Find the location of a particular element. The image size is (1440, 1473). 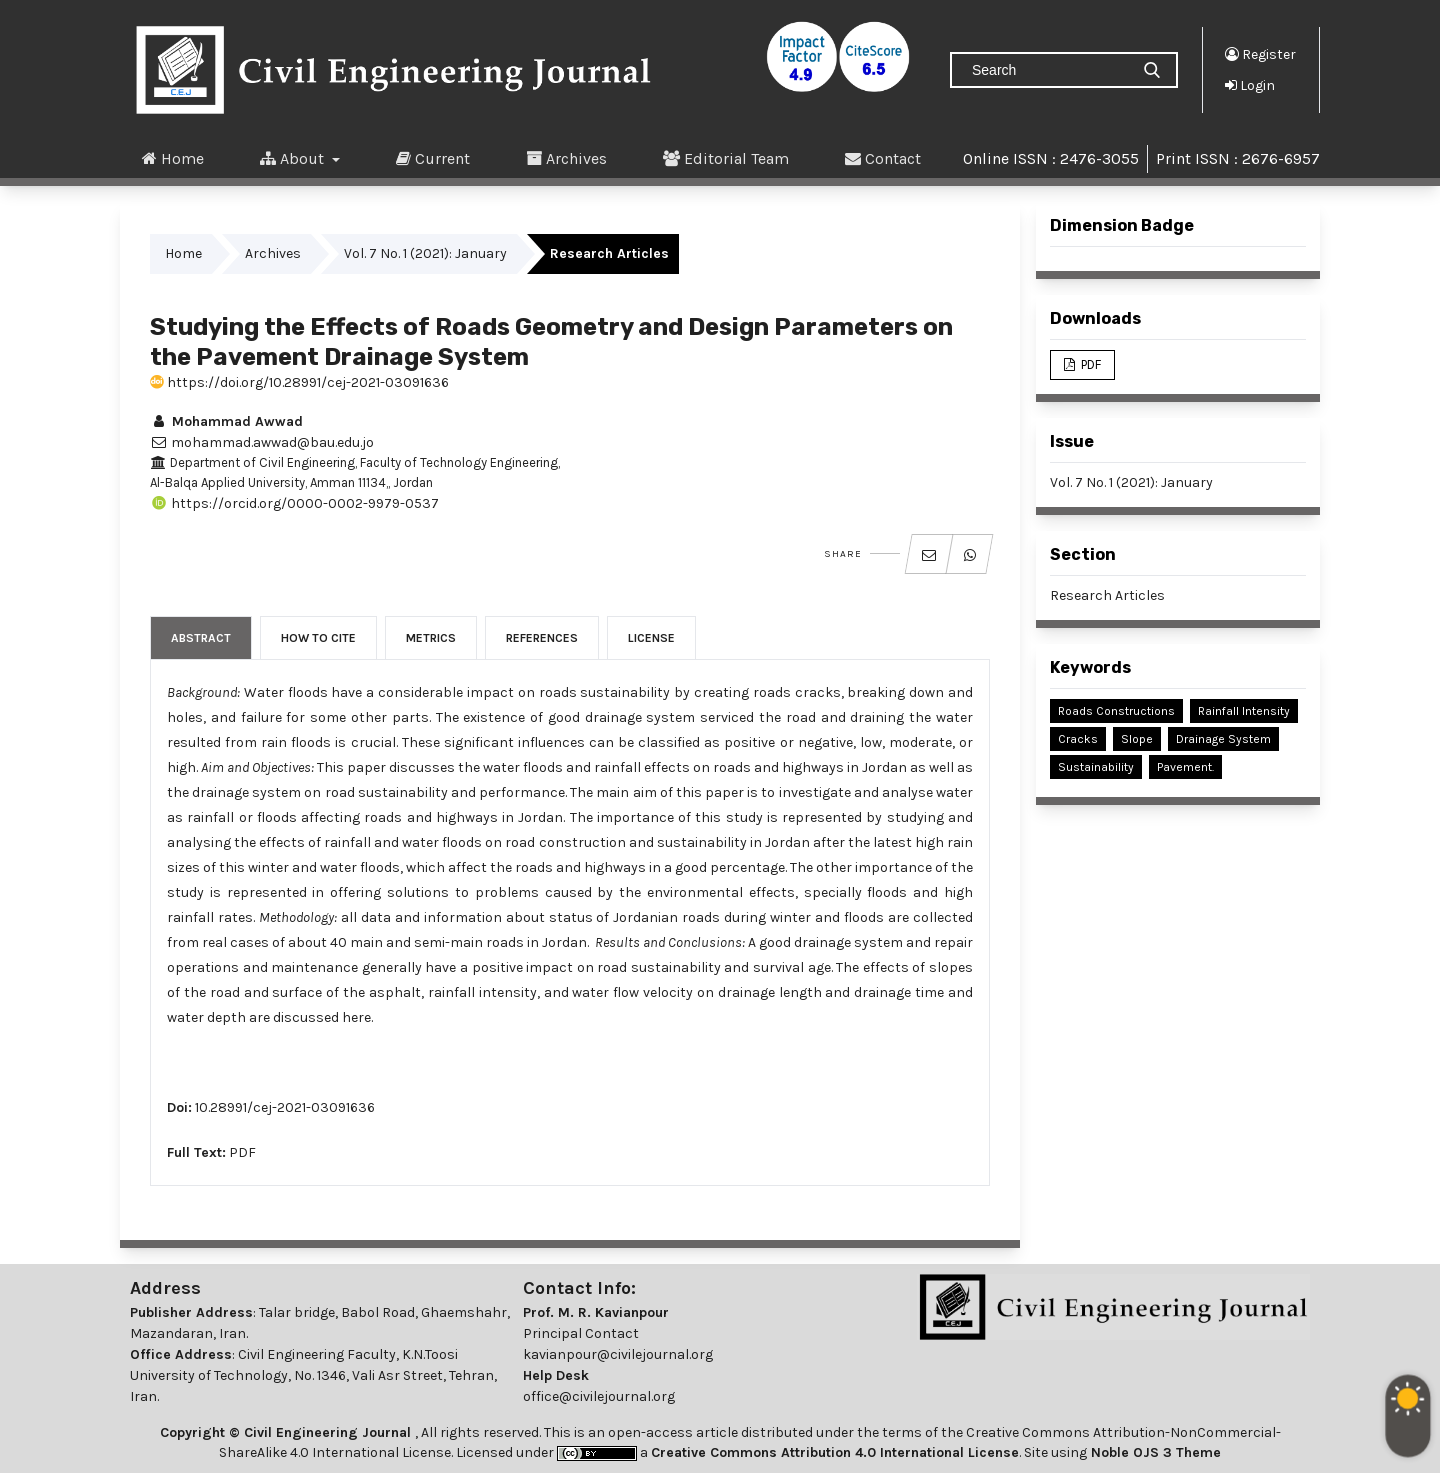

Roads Constructions is located at coordinates (1116, 711).